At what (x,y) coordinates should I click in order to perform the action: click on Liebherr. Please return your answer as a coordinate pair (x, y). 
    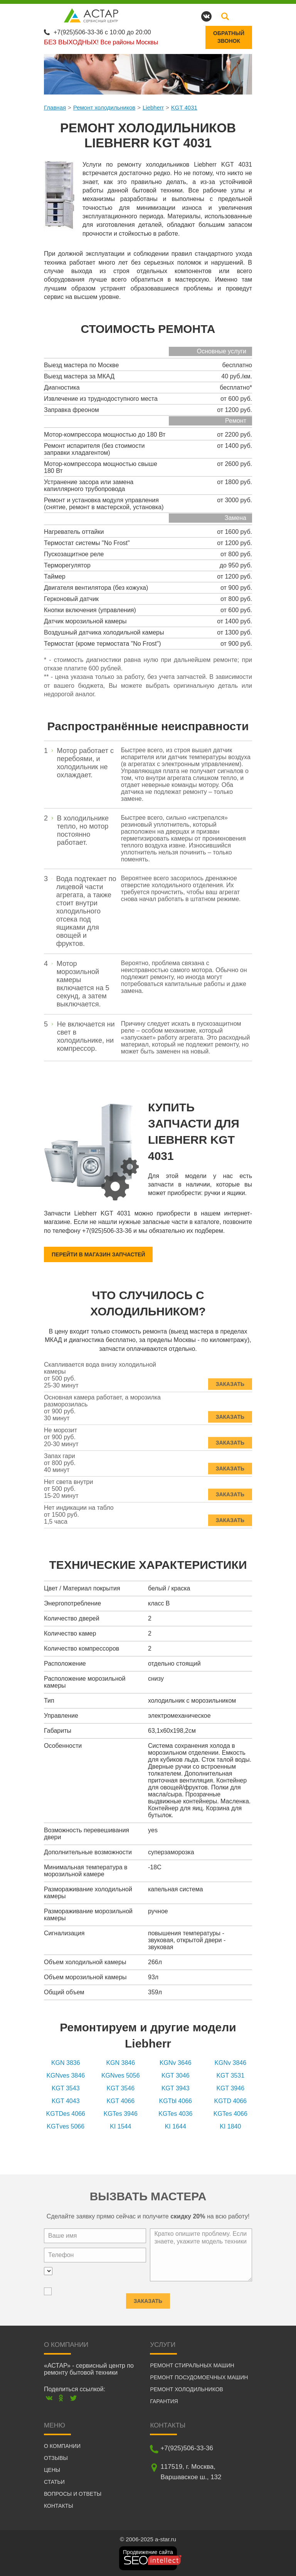
    Looking at the image, I should click on (153, 107).